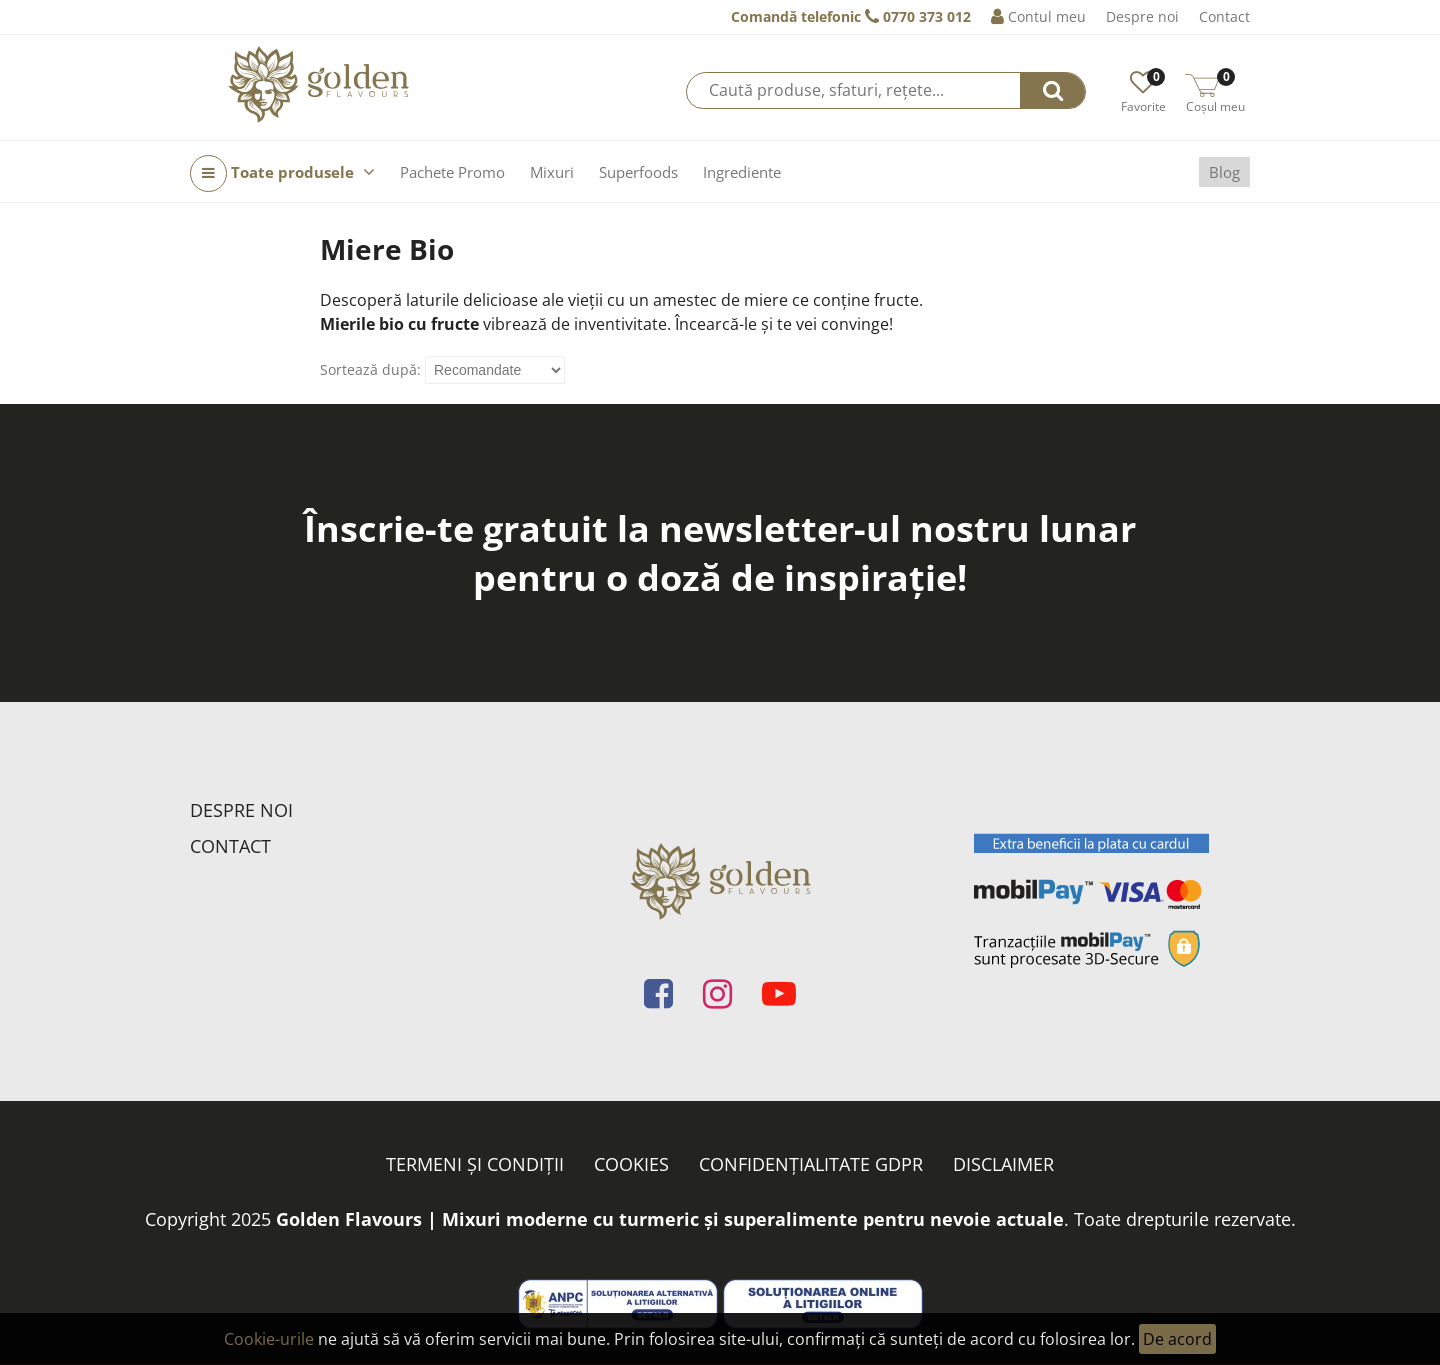  Describe the element at coordinates (1224, 172) in the screenshot. I see `Blog` at that location.